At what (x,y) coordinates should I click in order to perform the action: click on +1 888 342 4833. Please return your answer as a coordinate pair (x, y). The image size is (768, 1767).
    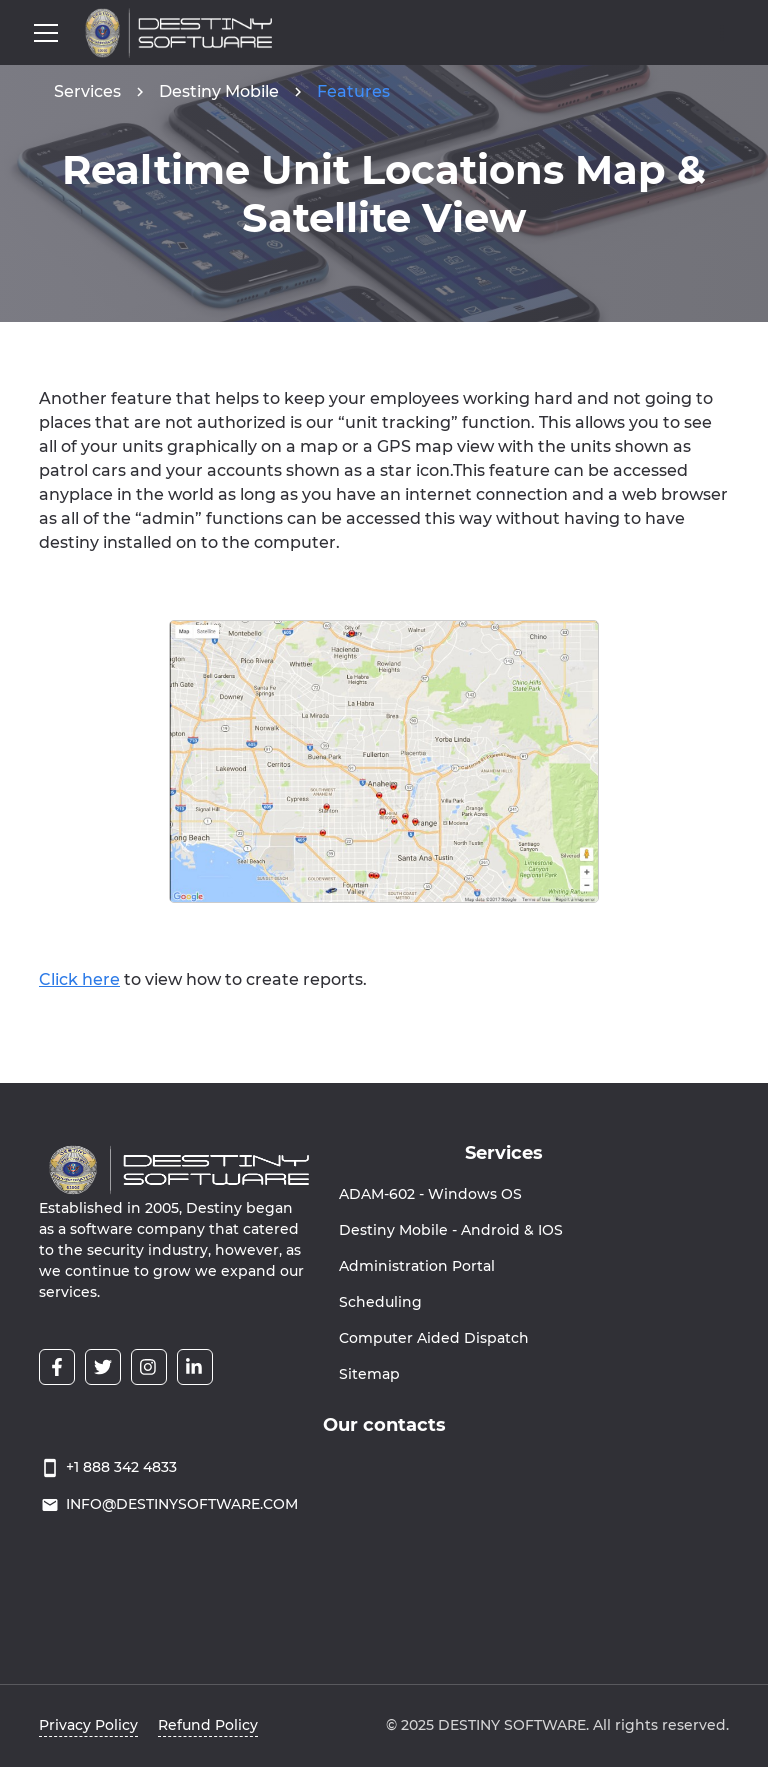
    Looking at the image, I should click on (121, 1467).